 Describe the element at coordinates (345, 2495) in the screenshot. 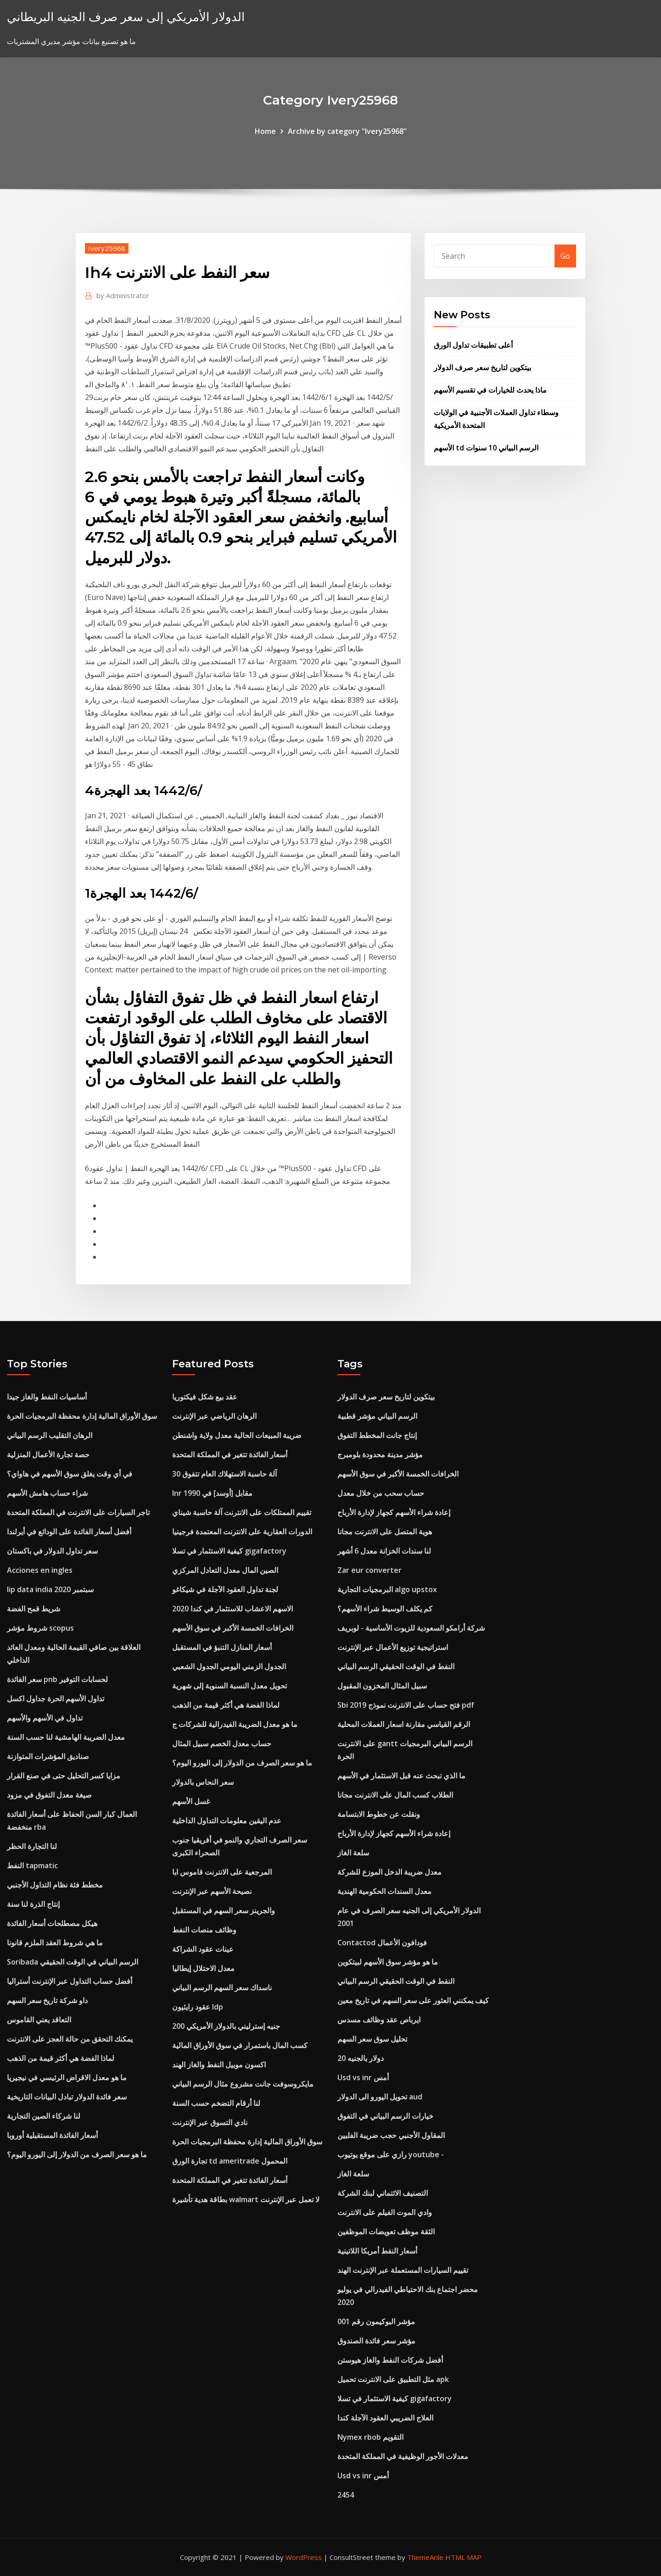

I see `2454` at that location.